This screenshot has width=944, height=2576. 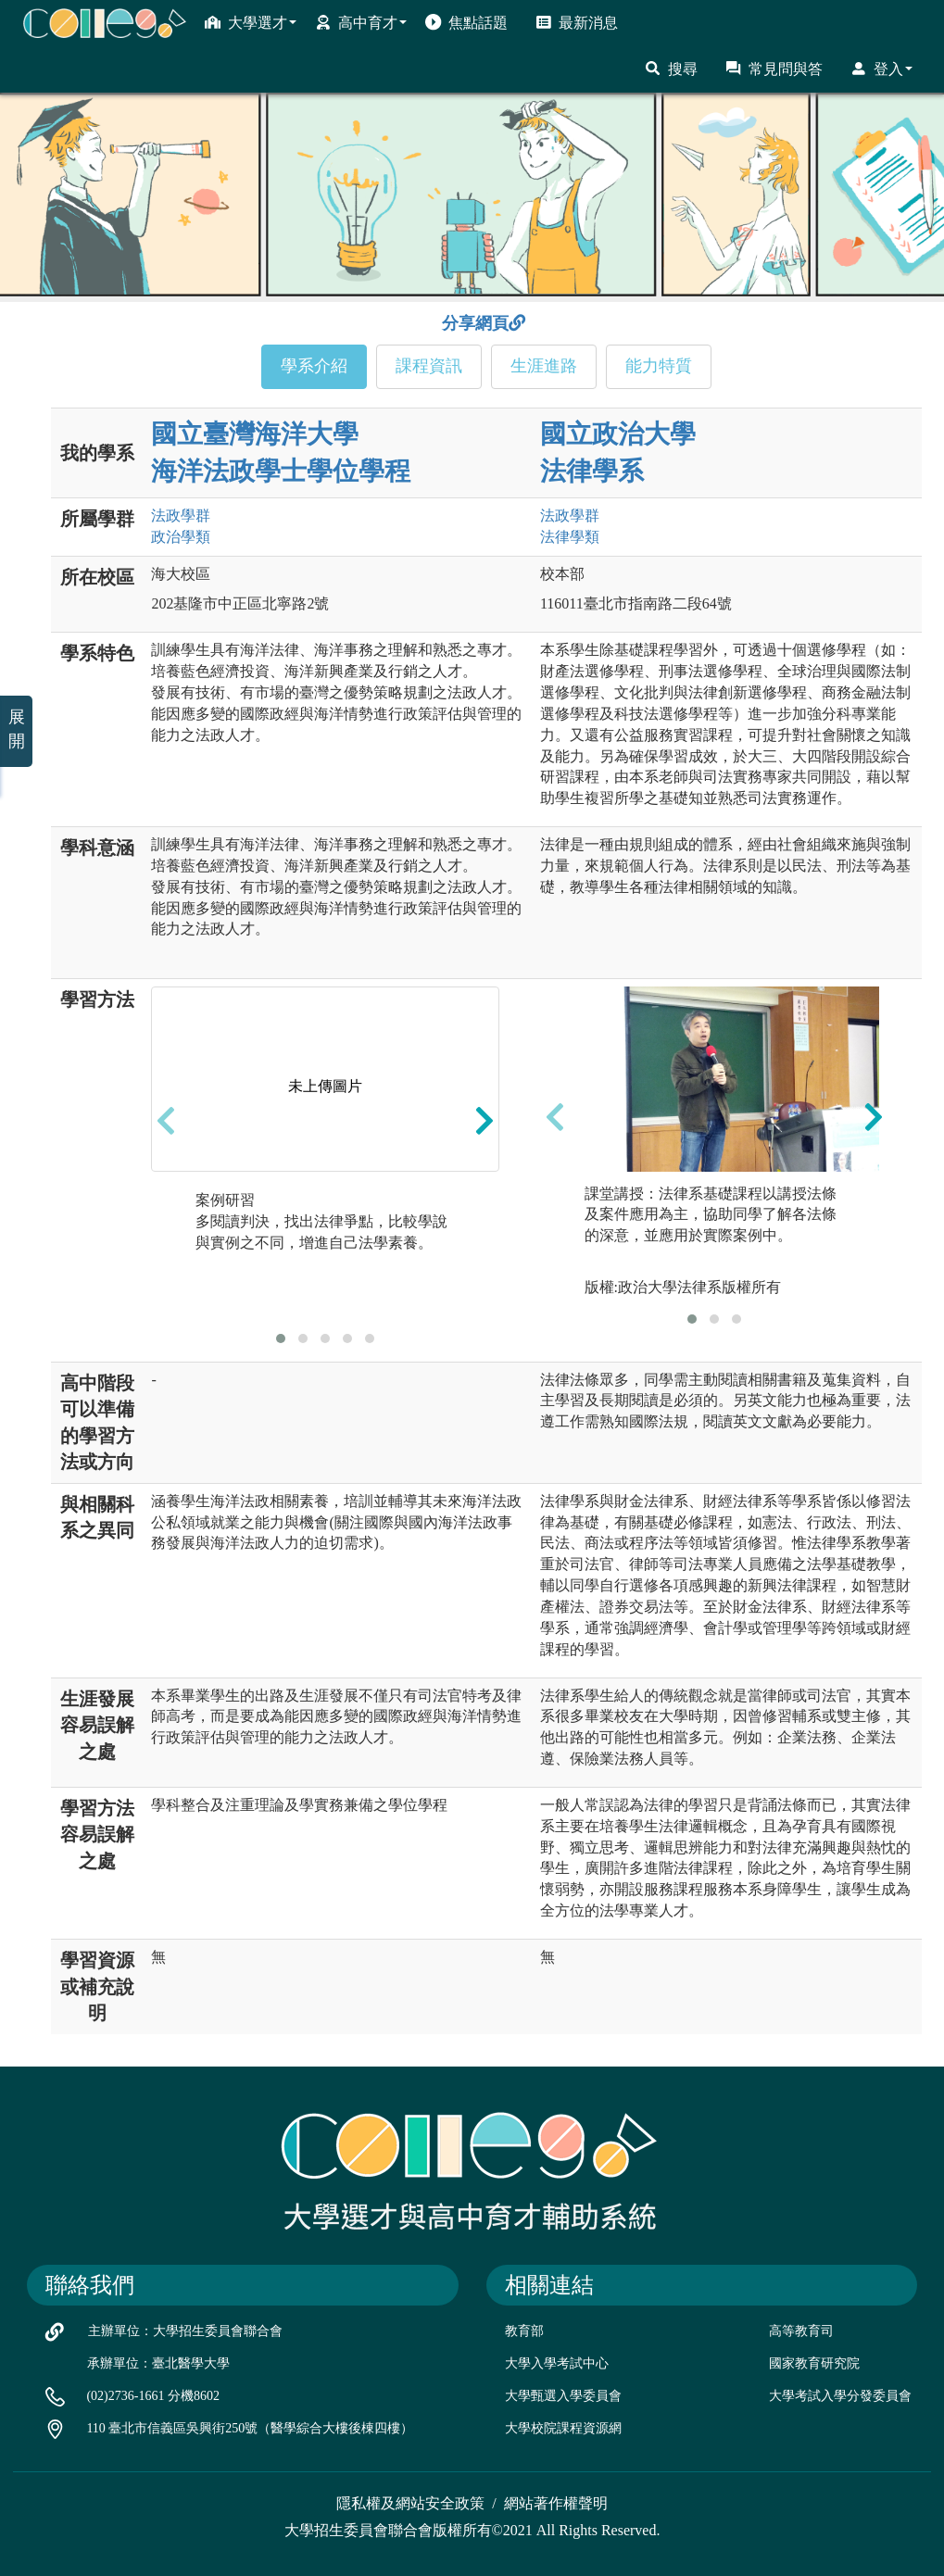 I want to click on 大學考試入學分發委員會, so click(x=840, y=2396).